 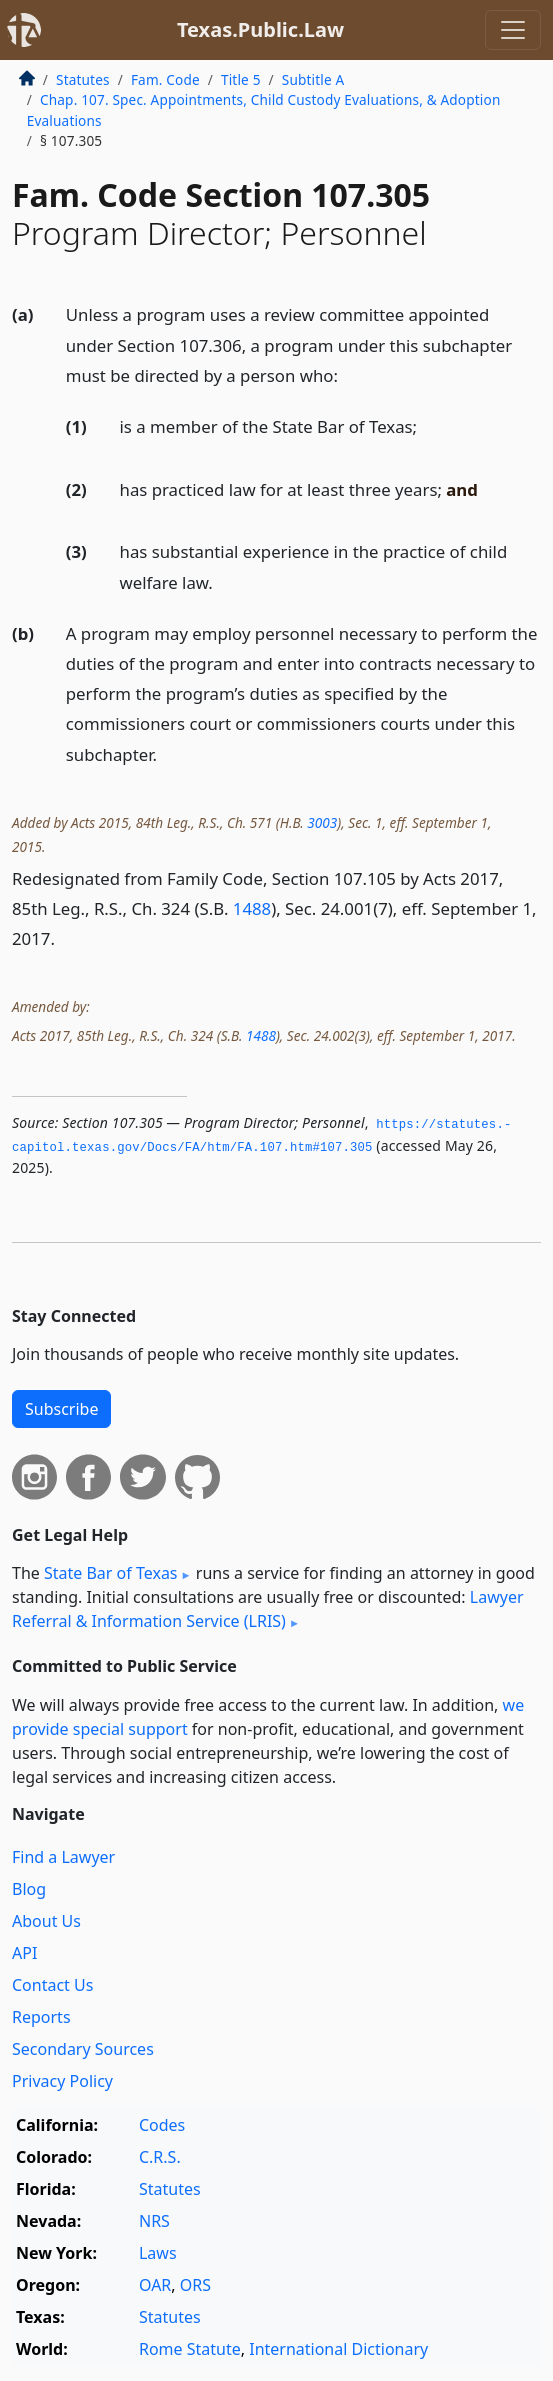 What do you see at coordinates (111, 1573) in the screenshot?
I see `State Bar of Texas` at bounding box center [111, 1573].